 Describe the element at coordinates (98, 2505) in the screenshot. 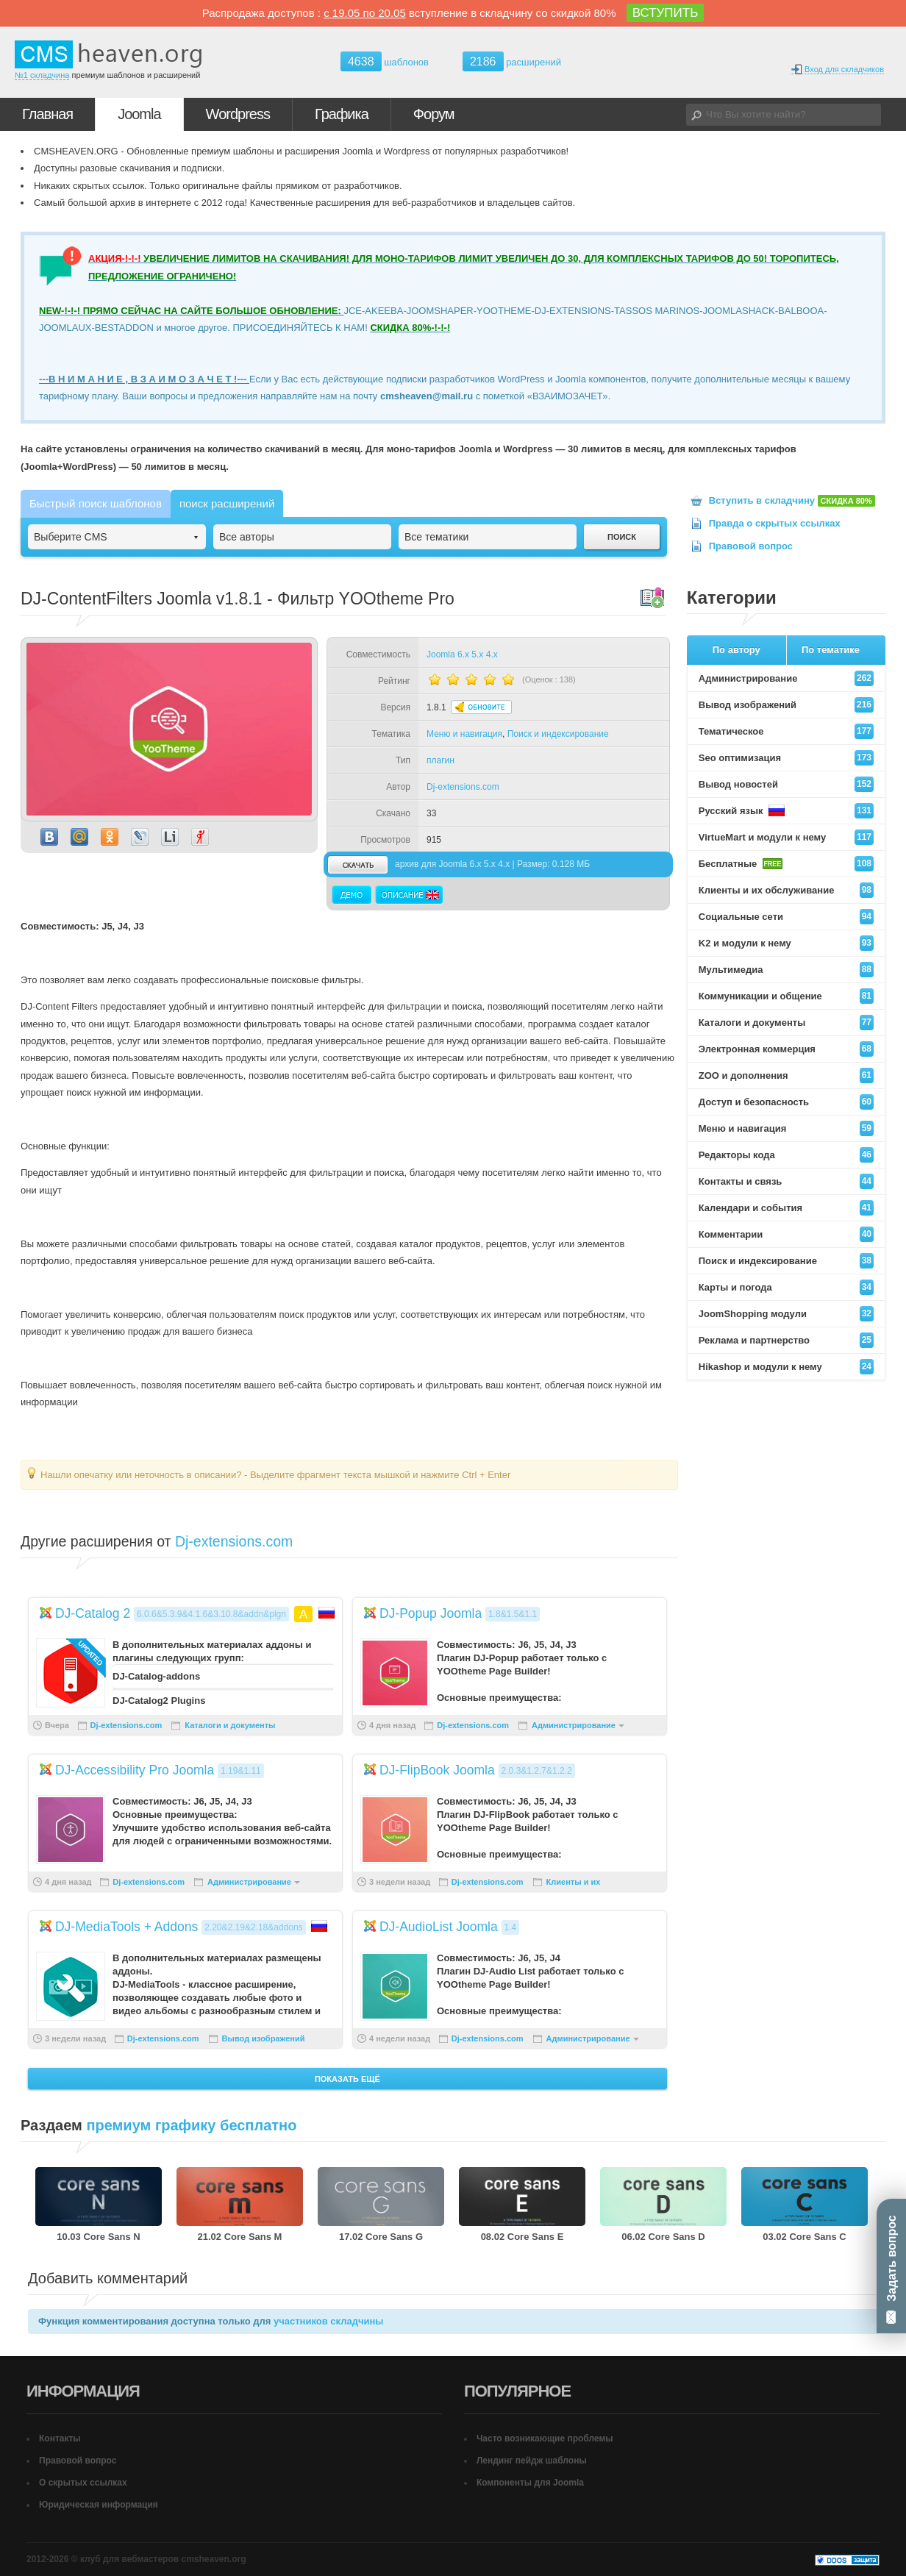

I see `Юридическая информация` at that location.